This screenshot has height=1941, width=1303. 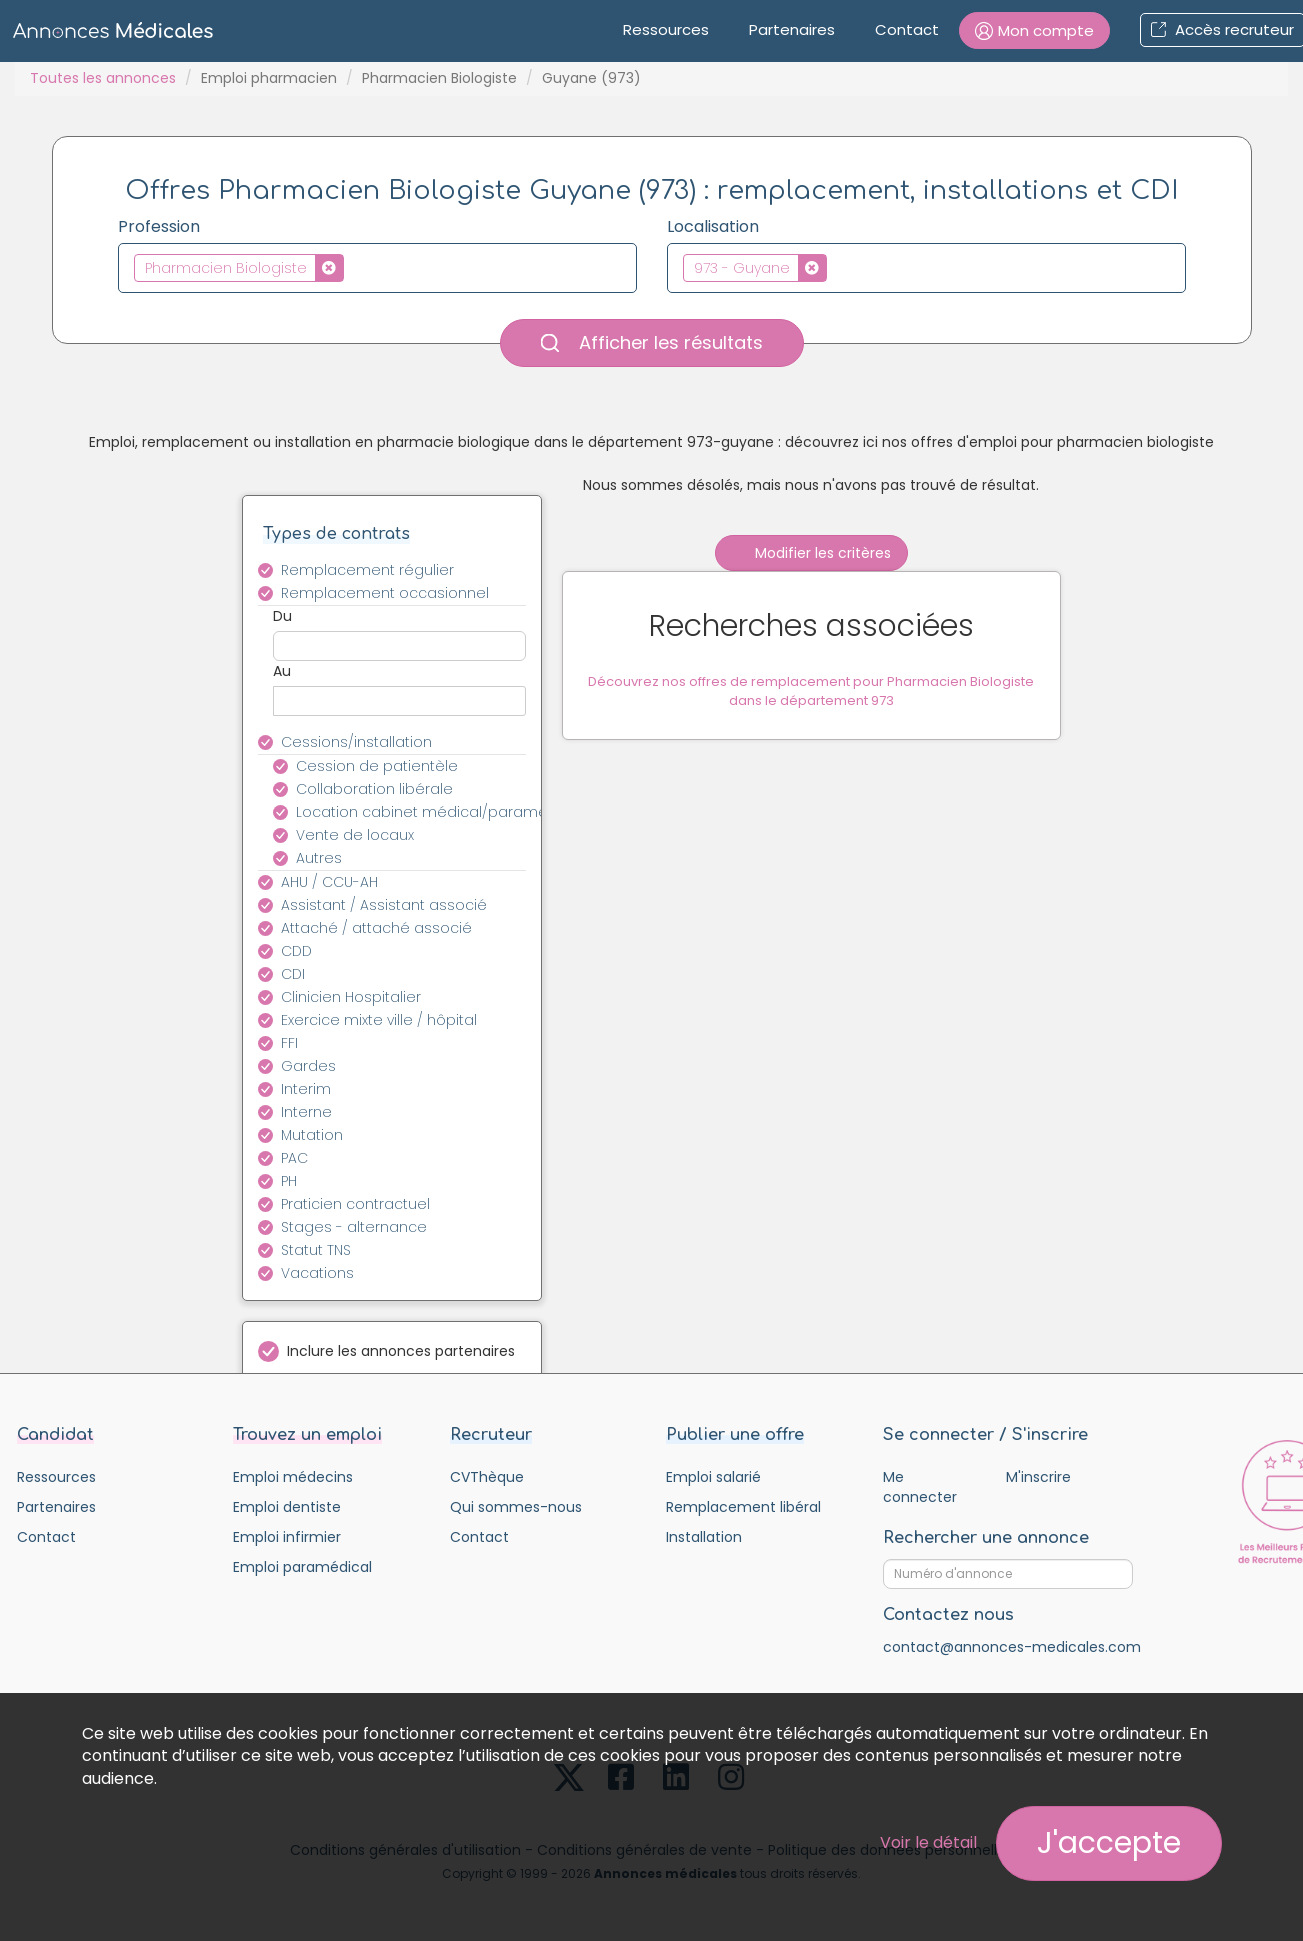 I want to click on M'inscrire, so click(x=1038, y=1477).